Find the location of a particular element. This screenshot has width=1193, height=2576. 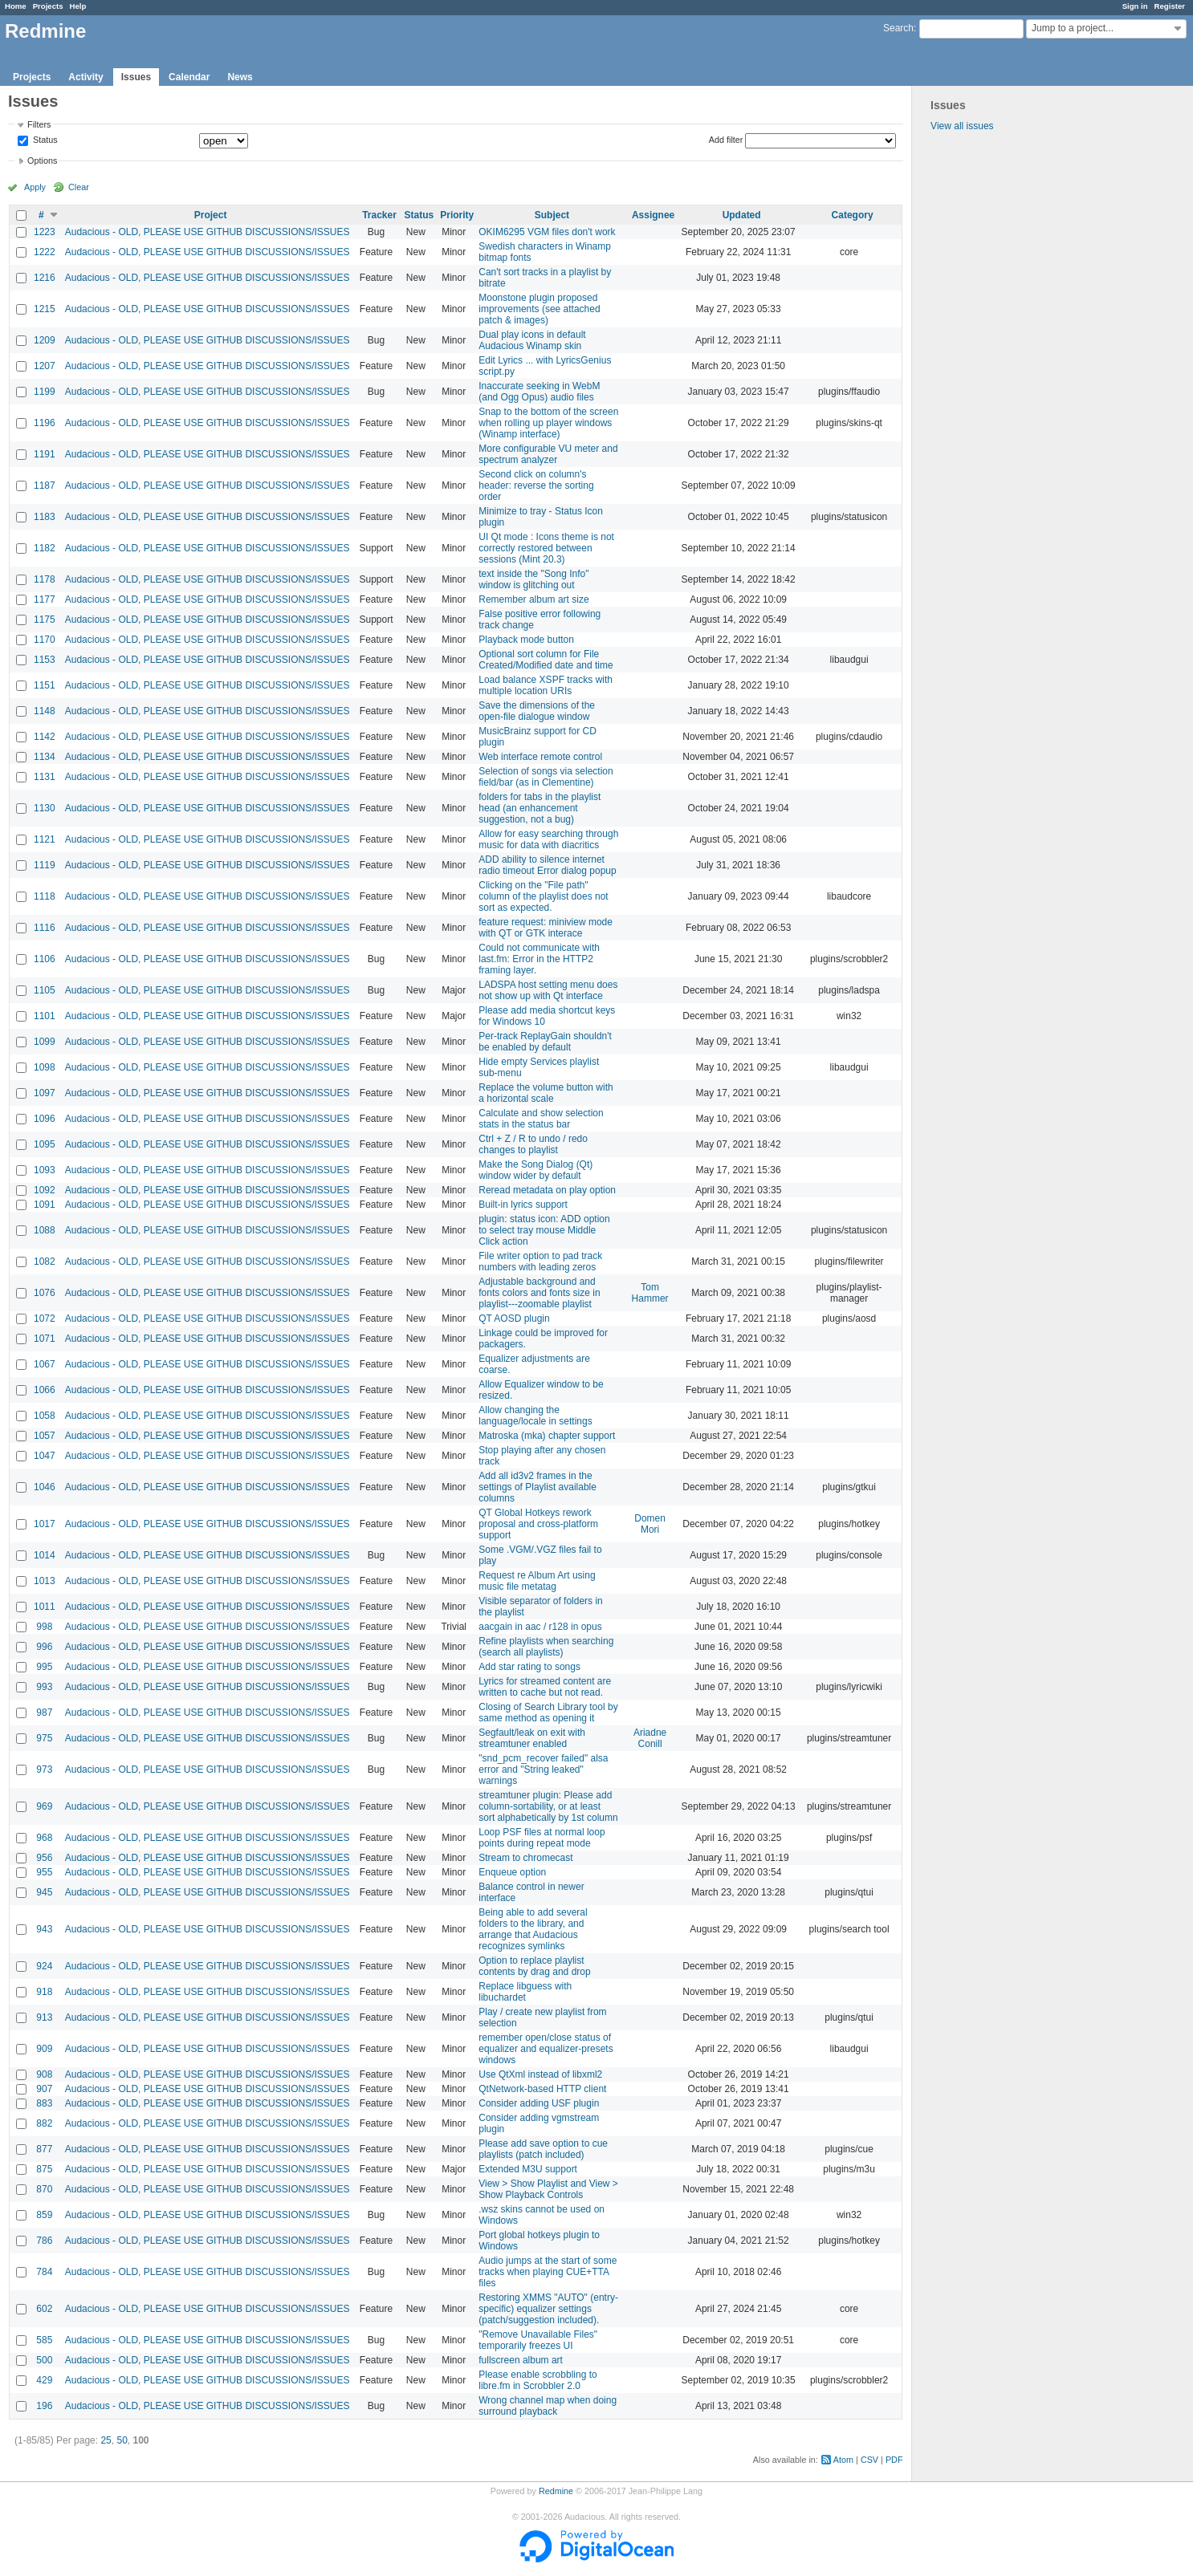

Restoring XMMS "AUTO" (entry-specific) equalizer settings (patch/suggestion included). is located at coordinates (548, 2309).